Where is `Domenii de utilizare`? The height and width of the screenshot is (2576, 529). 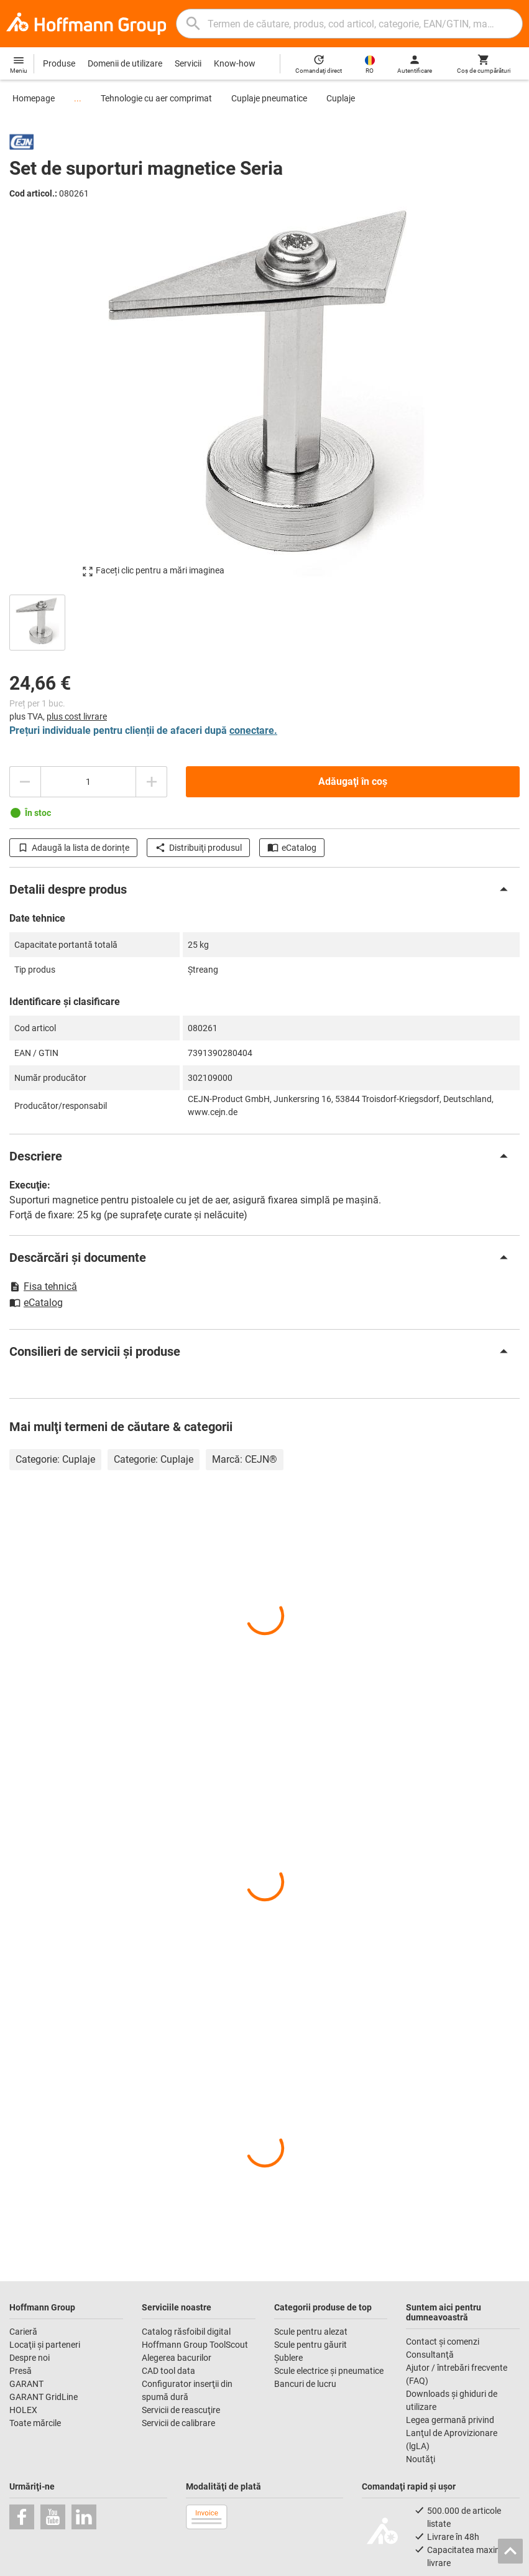 Domenii de utilizare is located at coordinates (125, 63).